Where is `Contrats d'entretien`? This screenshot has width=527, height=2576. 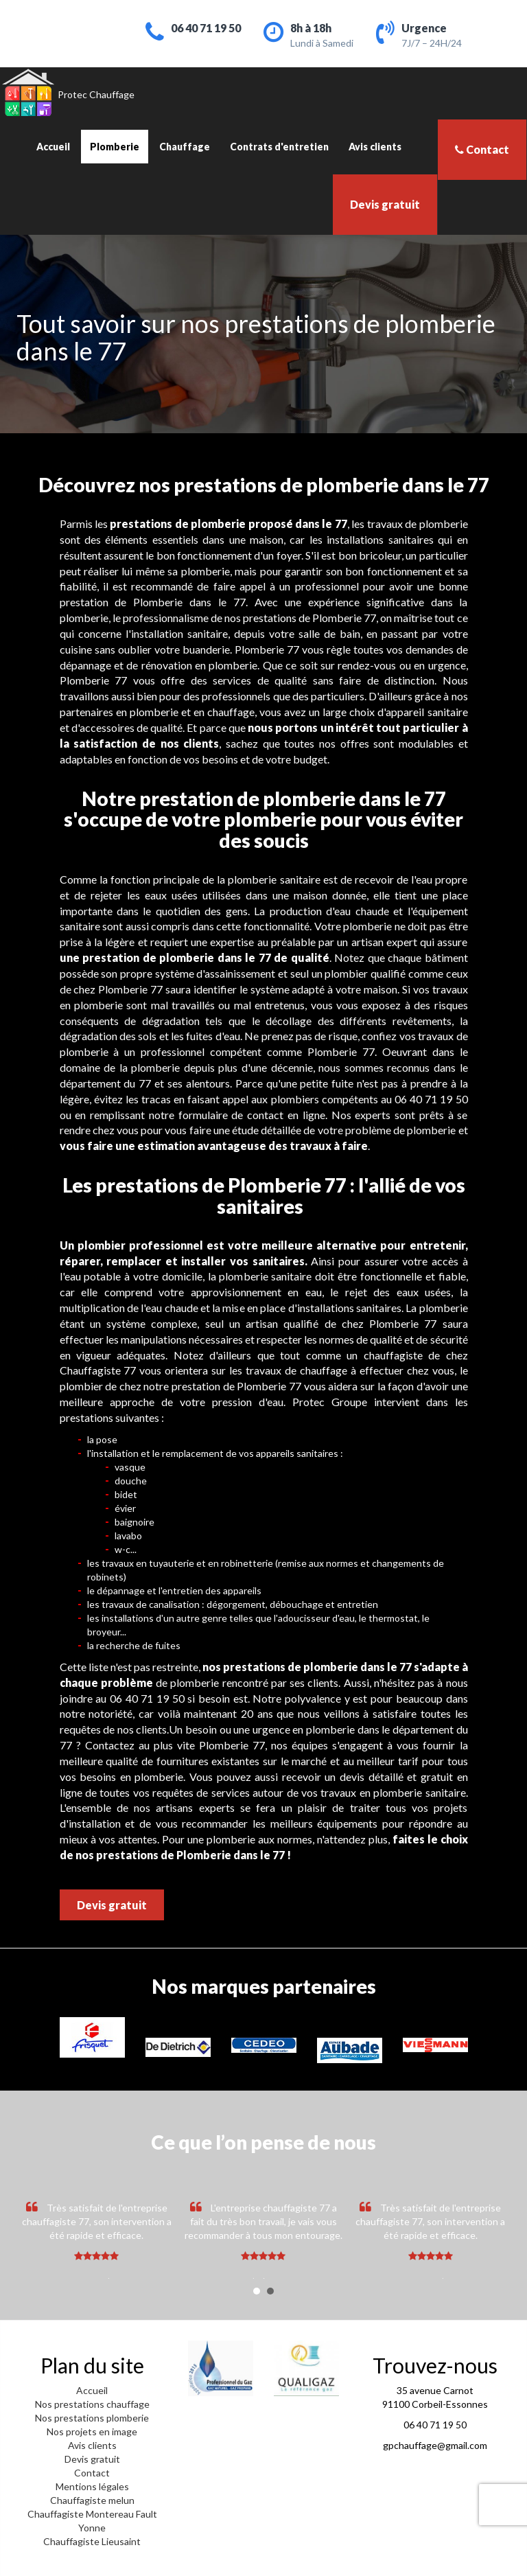
Contrats d'entretien is located at coordinates (279, 146).